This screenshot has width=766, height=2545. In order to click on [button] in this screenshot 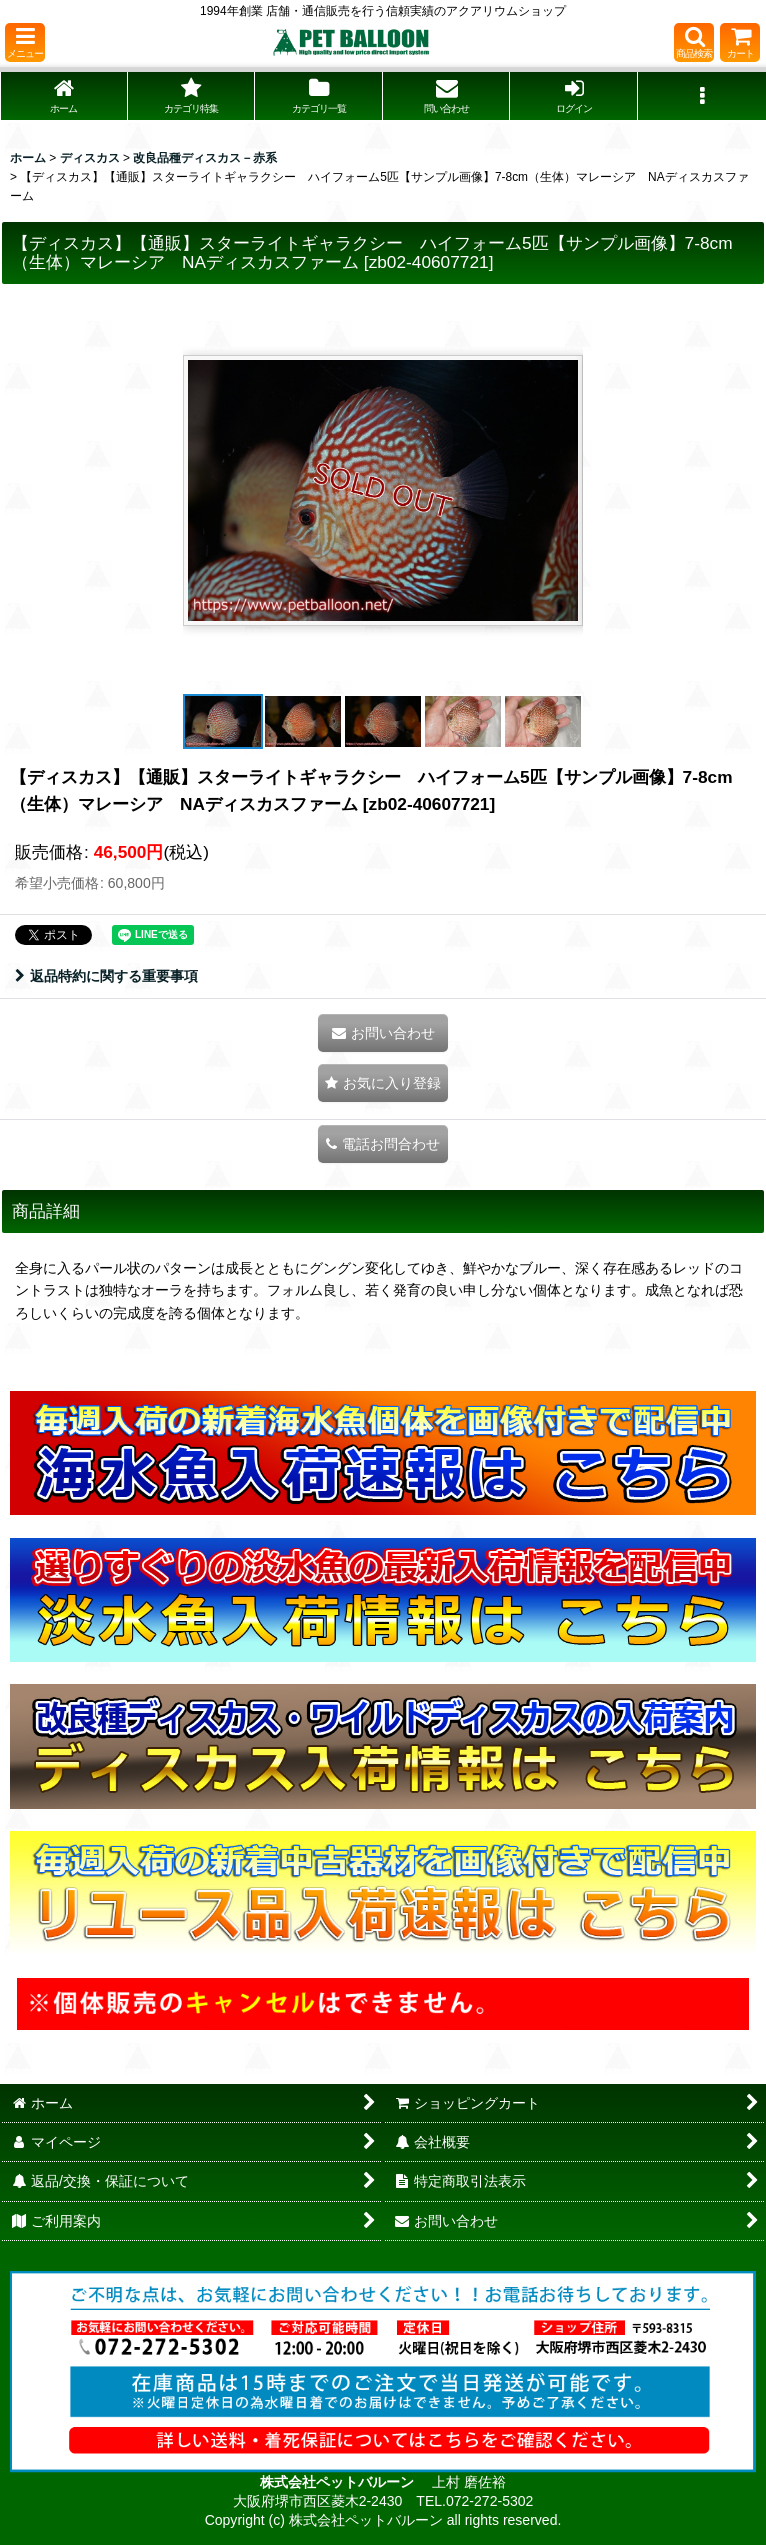, I will do `click(25, 42)`.